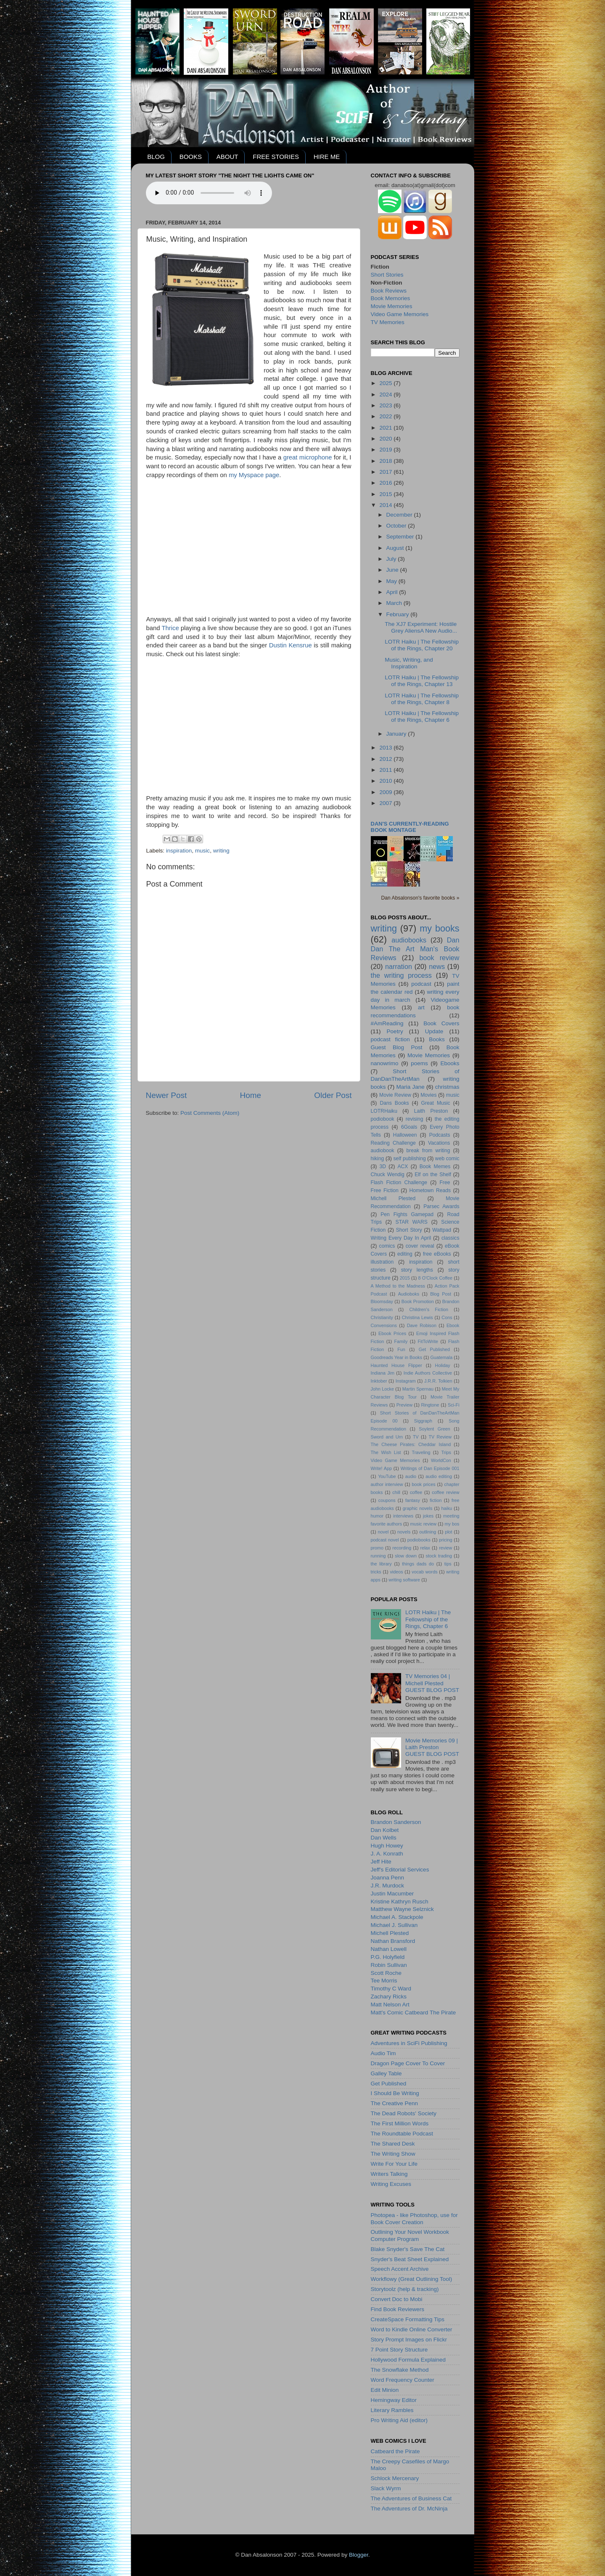 The width and height of the screenshot is (605, 2576). What do you see at coordinates (442, 1365) in the screenshot?
I see `Holiday` at bounding box center [442, 1365].